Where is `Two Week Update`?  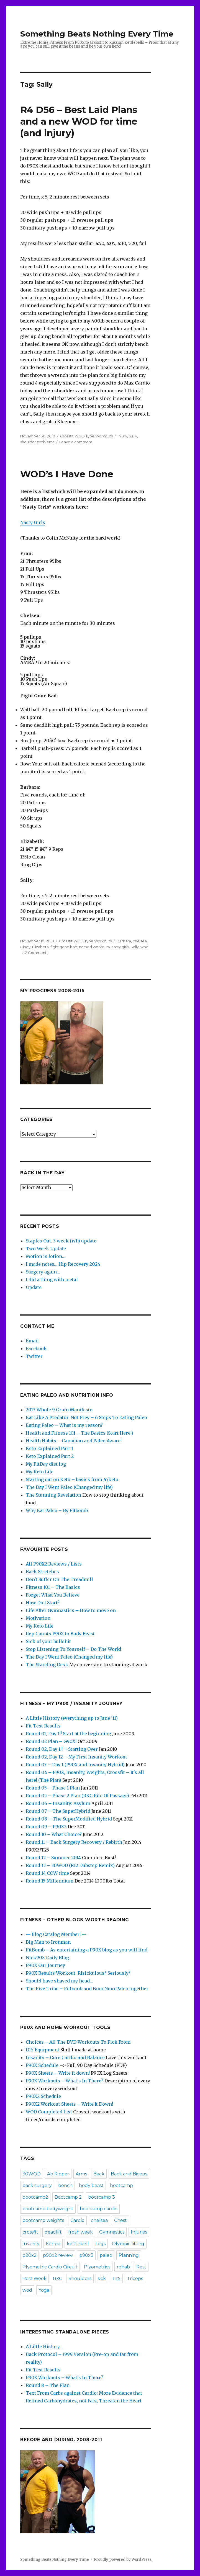
Two Week Update is located at coordinates (46, 1248).